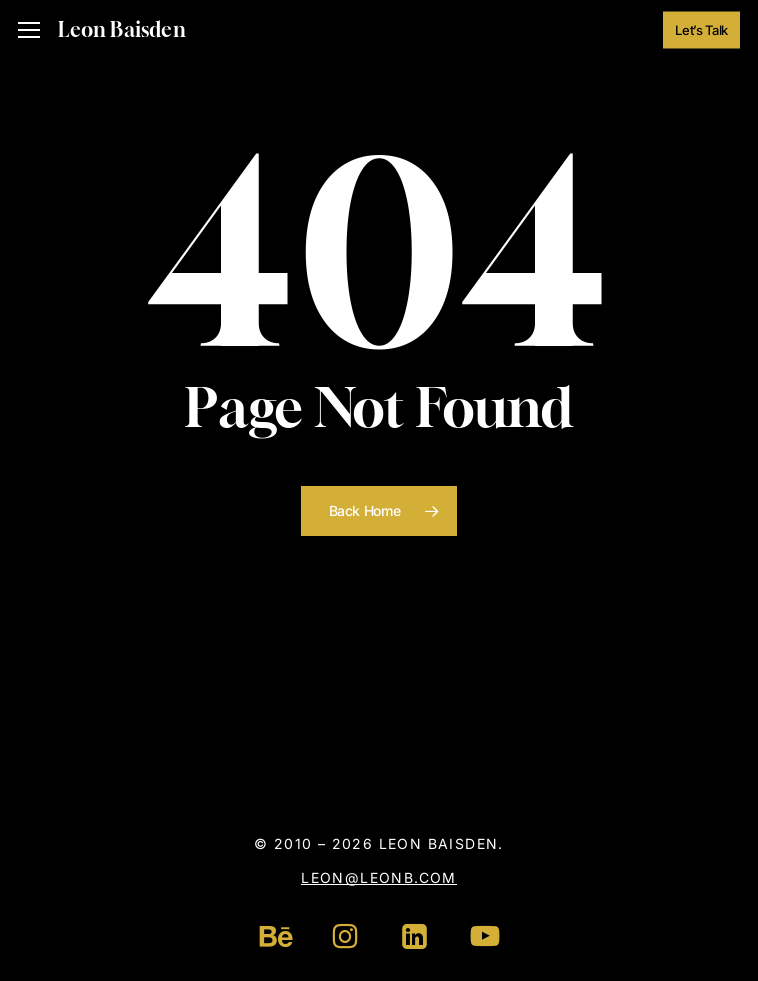 The width and height of the screenshot is (758, 981). What do you see at coordinates (379, 877) in the screenshot?
I see `leon@leonb.com` at bounding box center [379, 877].